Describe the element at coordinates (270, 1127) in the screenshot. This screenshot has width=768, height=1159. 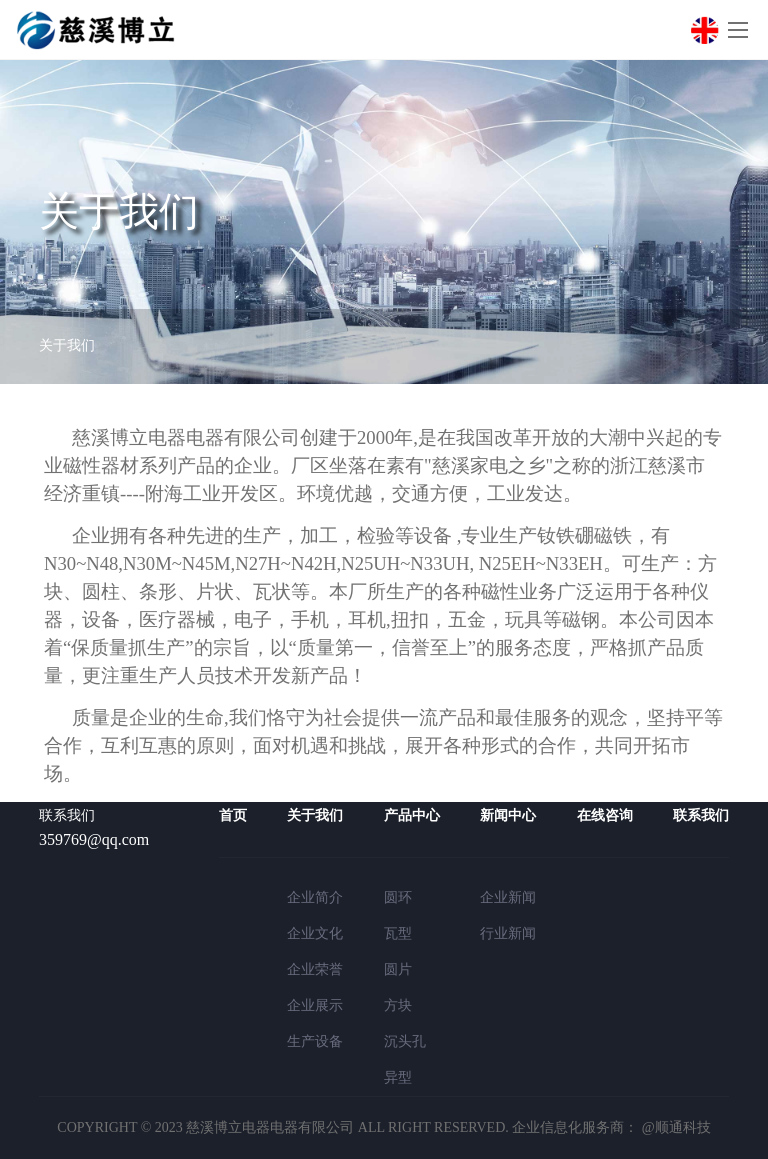
I see `慈溪博立电器电器有限公司` at that location.